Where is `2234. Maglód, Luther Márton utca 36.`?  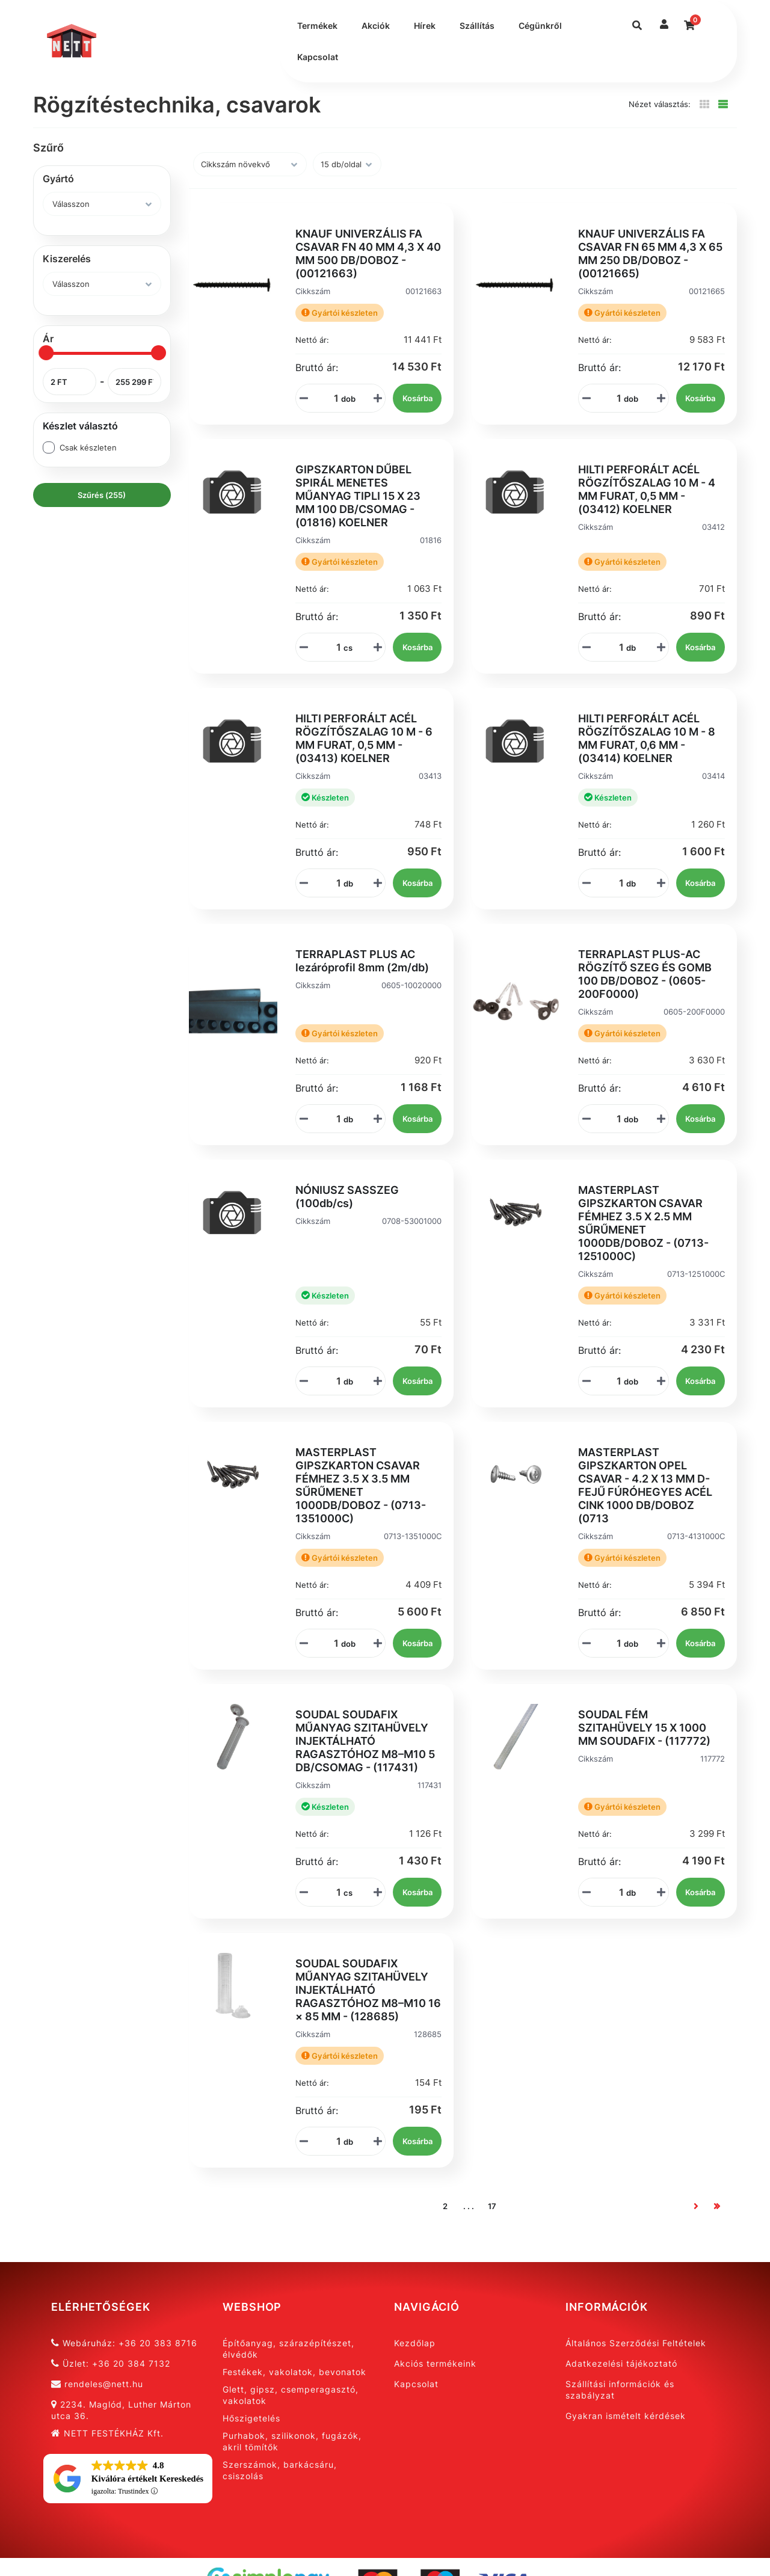 2234. Maglód, Luther Márton utca 36. is located at coordinates (121, 2410).